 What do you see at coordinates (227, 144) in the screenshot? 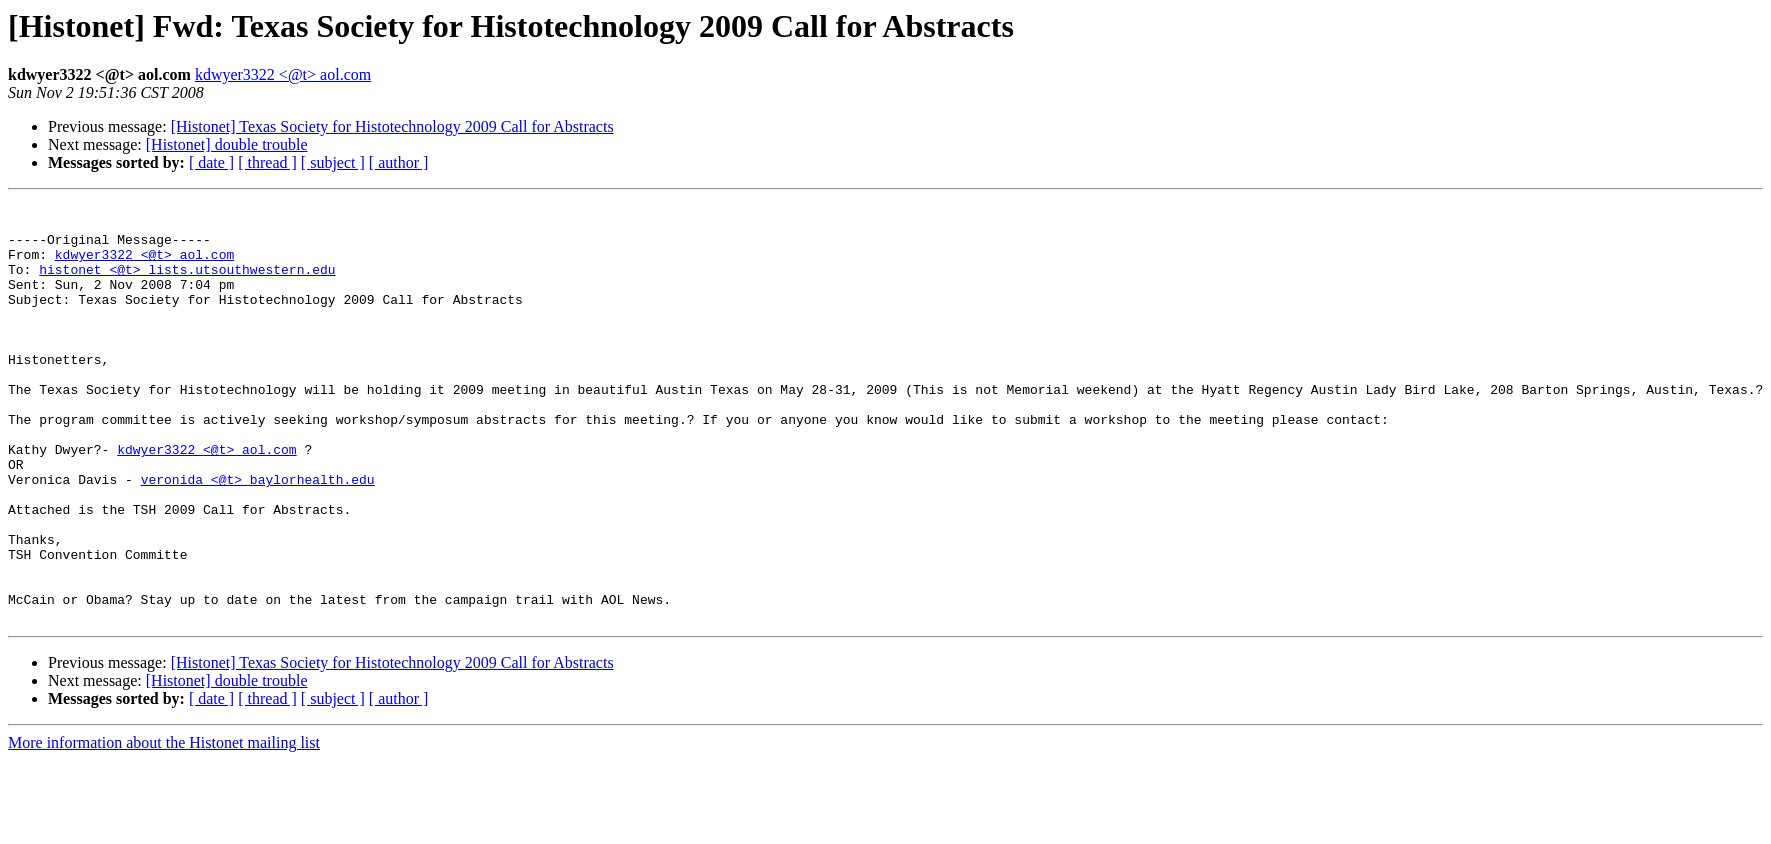
I see `[Histonet] double trouble` at bounding box center [227, 144].